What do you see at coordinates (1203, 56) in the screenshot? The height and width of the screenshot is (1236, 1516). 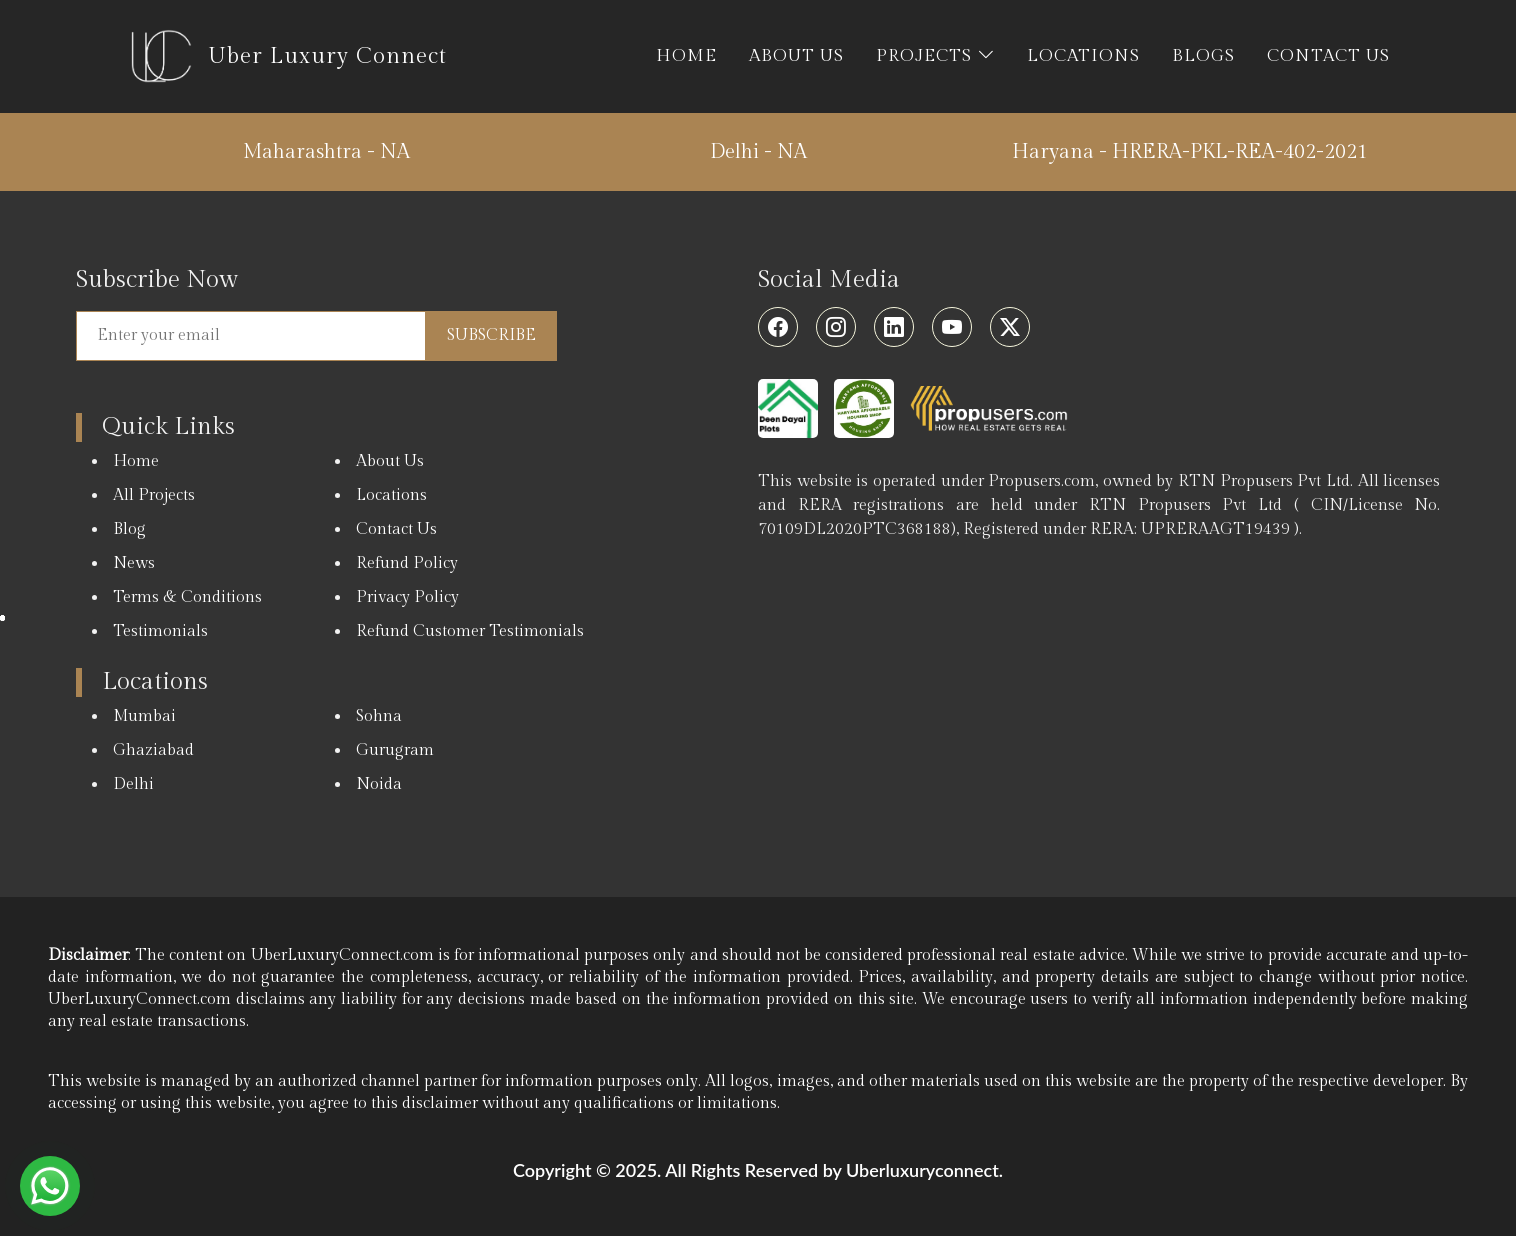 I see `BLOGS` at bounding box center [1203, 56].